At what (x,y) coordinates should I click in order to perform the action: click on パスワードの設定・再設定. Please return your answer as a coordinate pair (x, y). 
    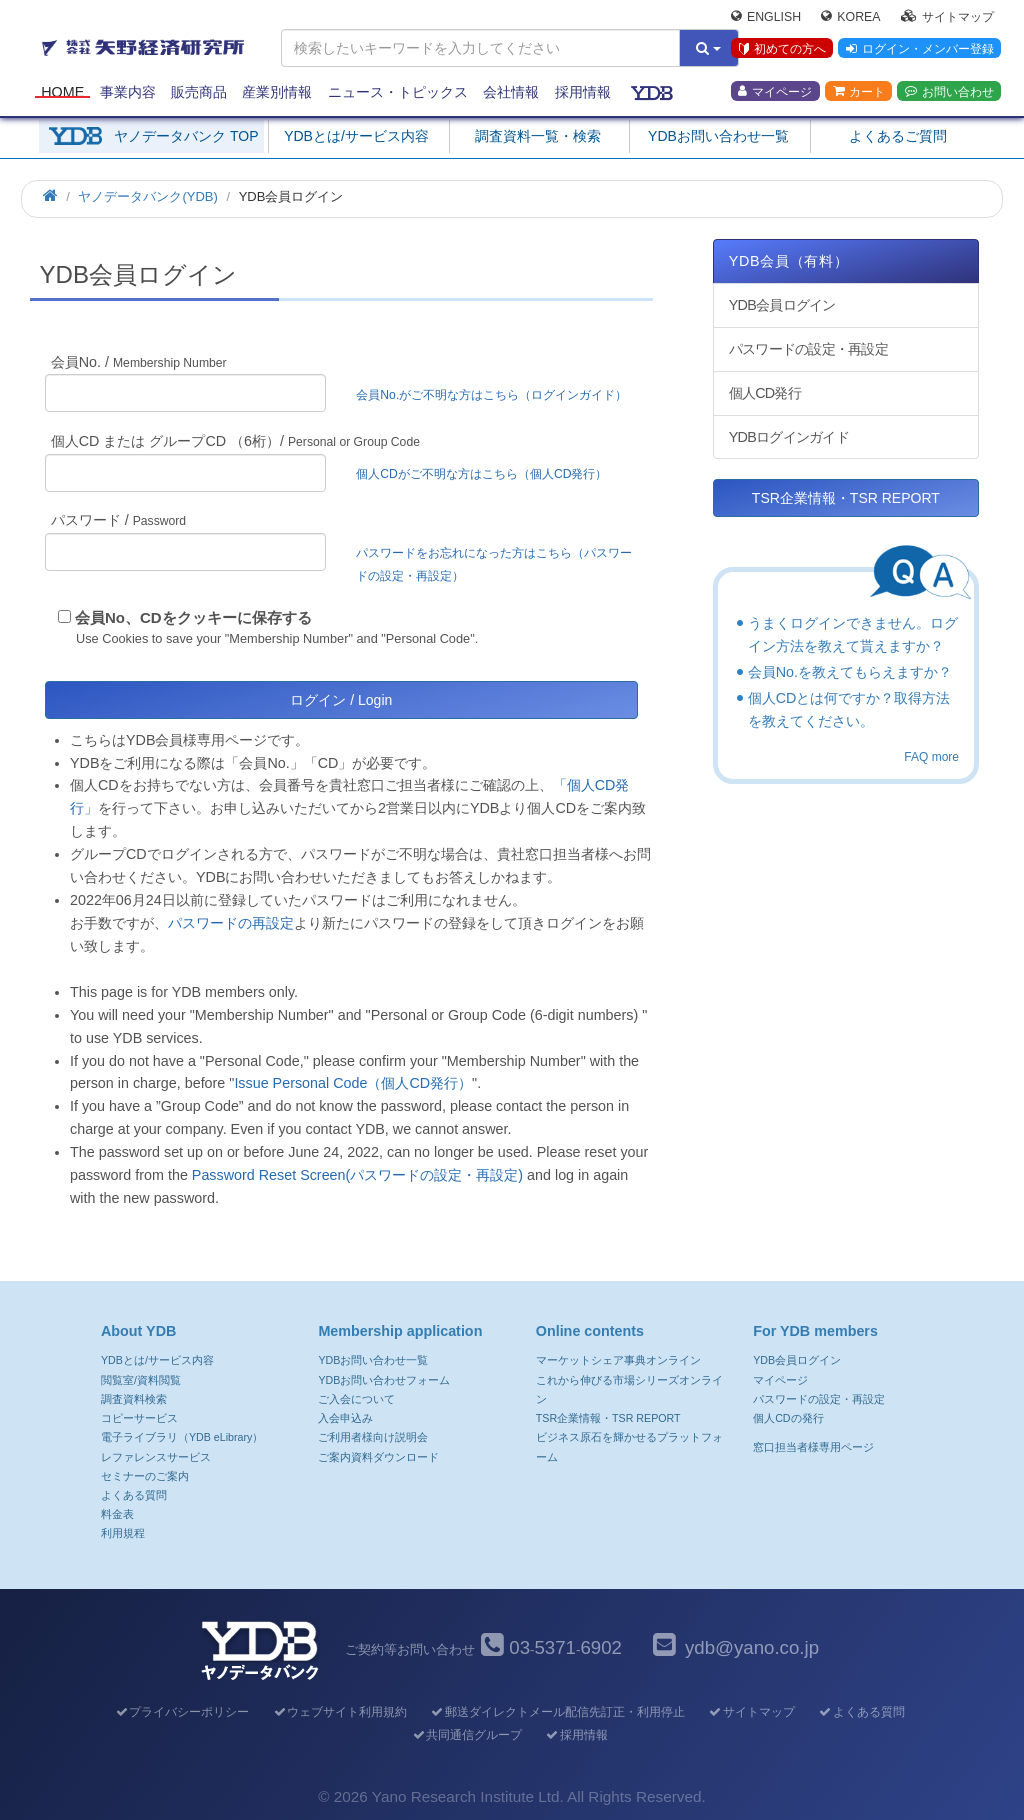
    Looking at the image, I should click on (808, 349).